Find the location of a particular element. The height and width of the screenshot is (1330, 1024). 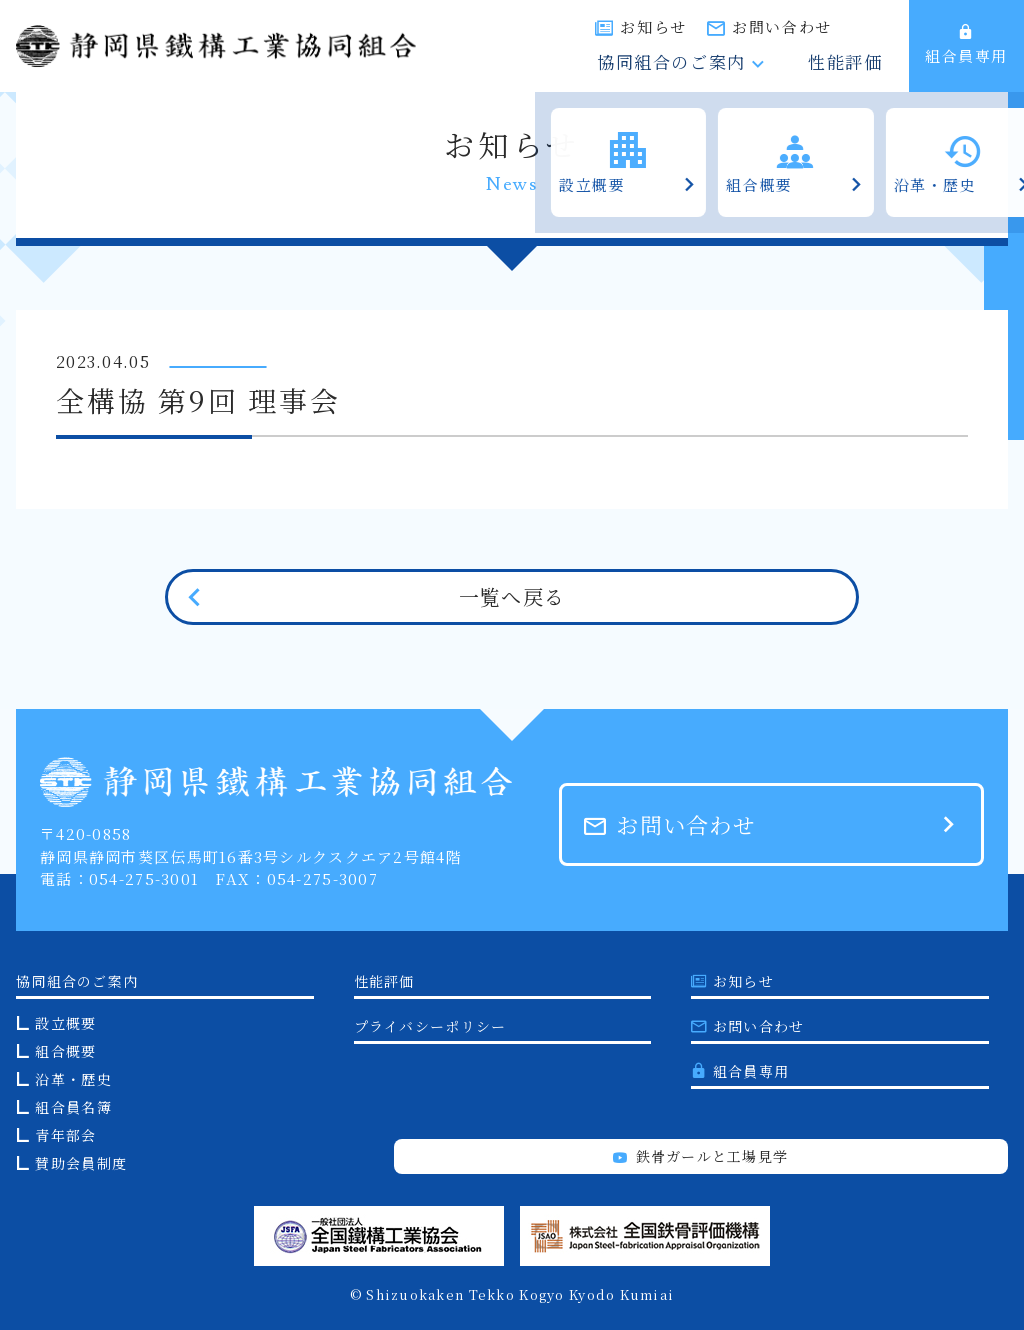

一覧へ戻る is located at coordinates (512, 596).